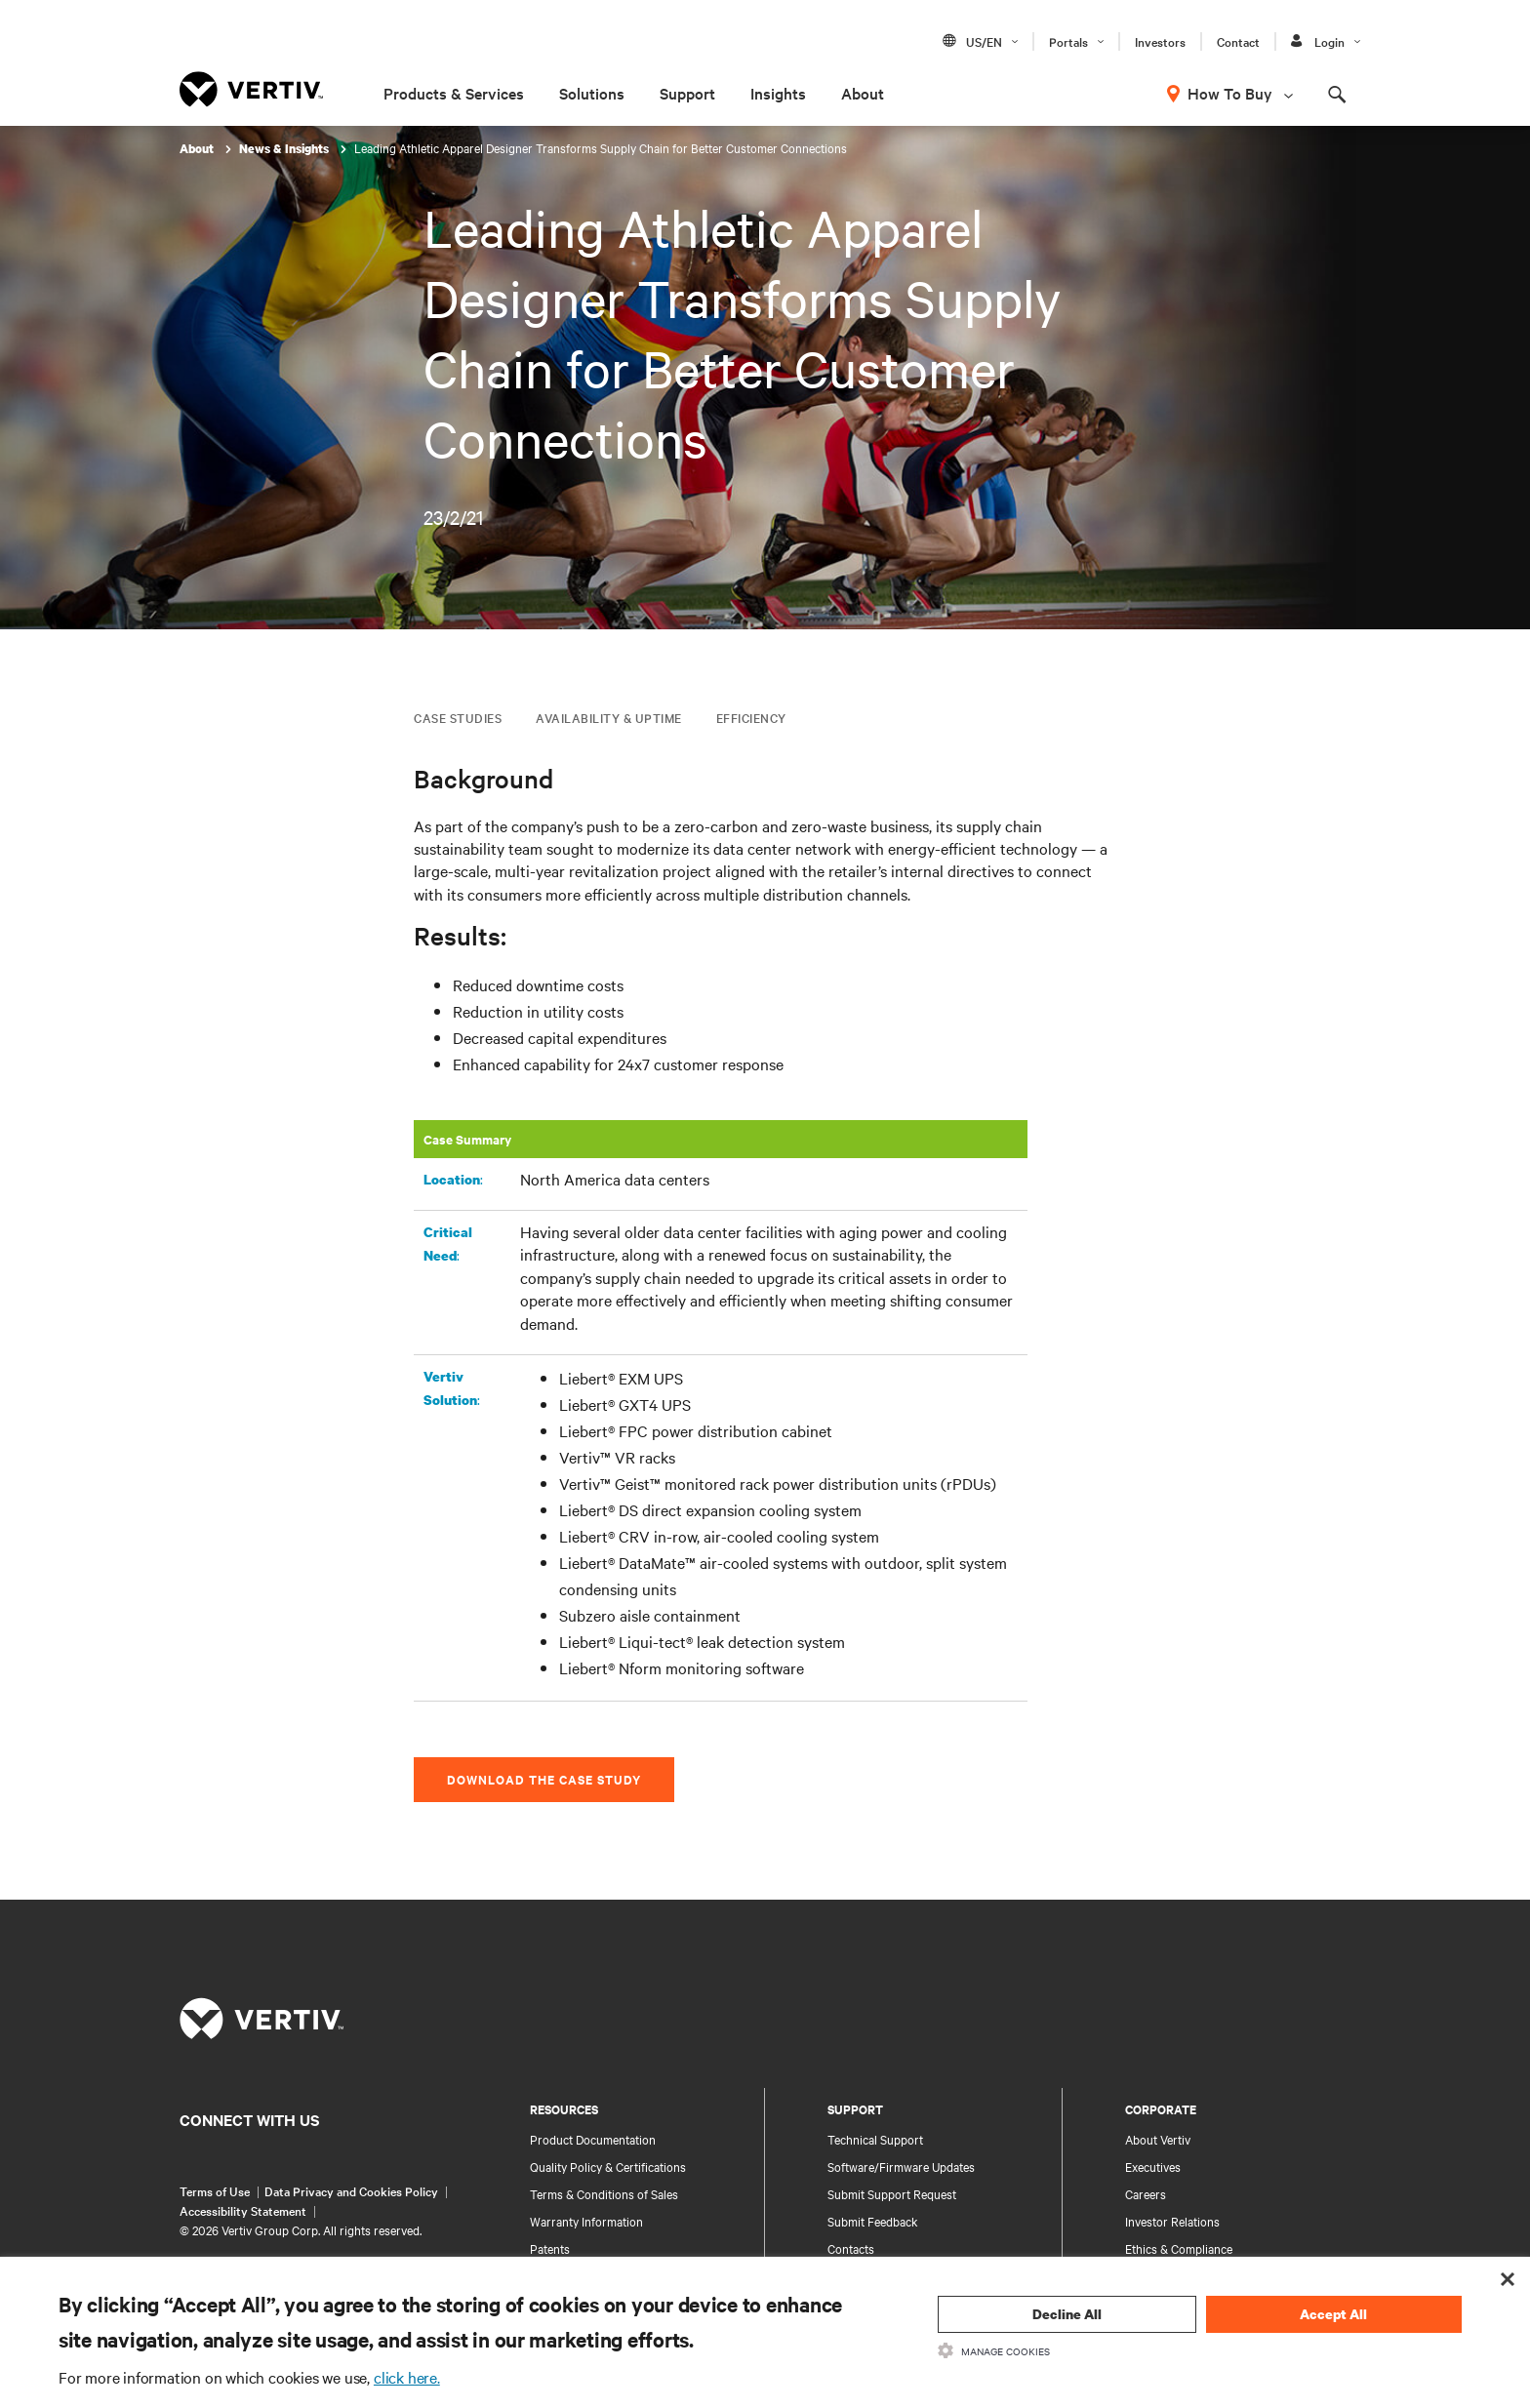 The height and width of the screenshot is (2408, 1530). What do you see at coordinates (687, 92) in the screenshot?
I see `Support` at bounding box center [687, 92].